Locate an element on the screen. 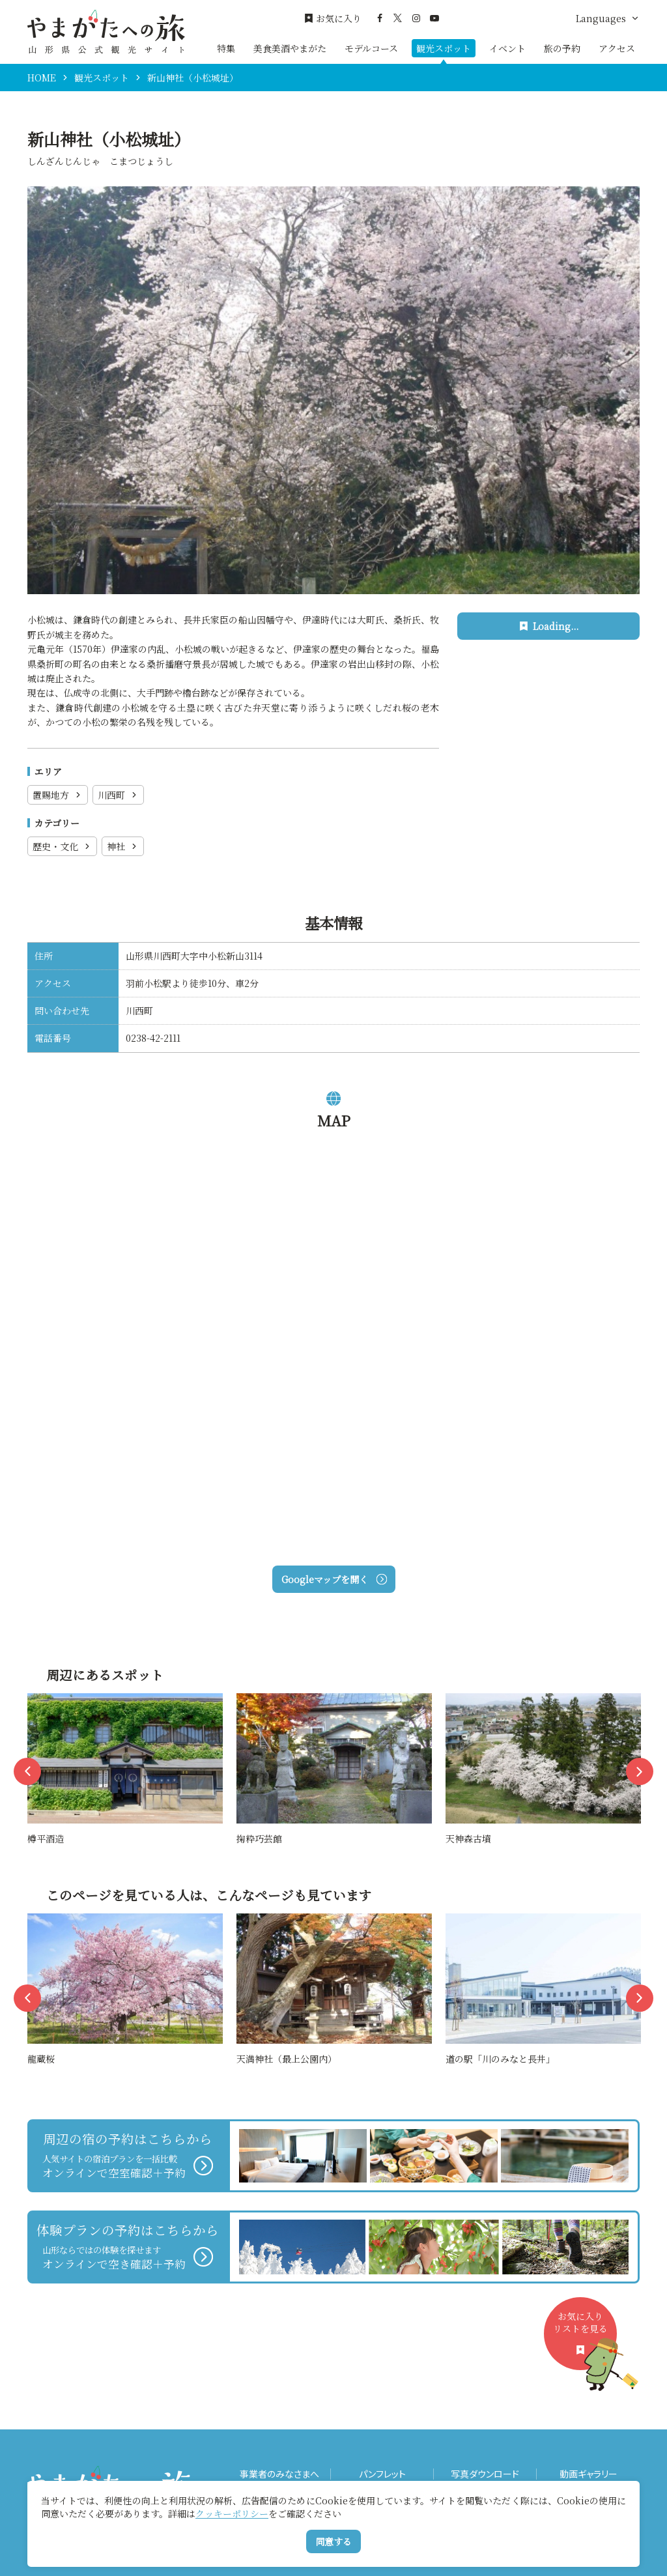 The image size is (667, 2576). 神社 is located at coordinates (123, 846).